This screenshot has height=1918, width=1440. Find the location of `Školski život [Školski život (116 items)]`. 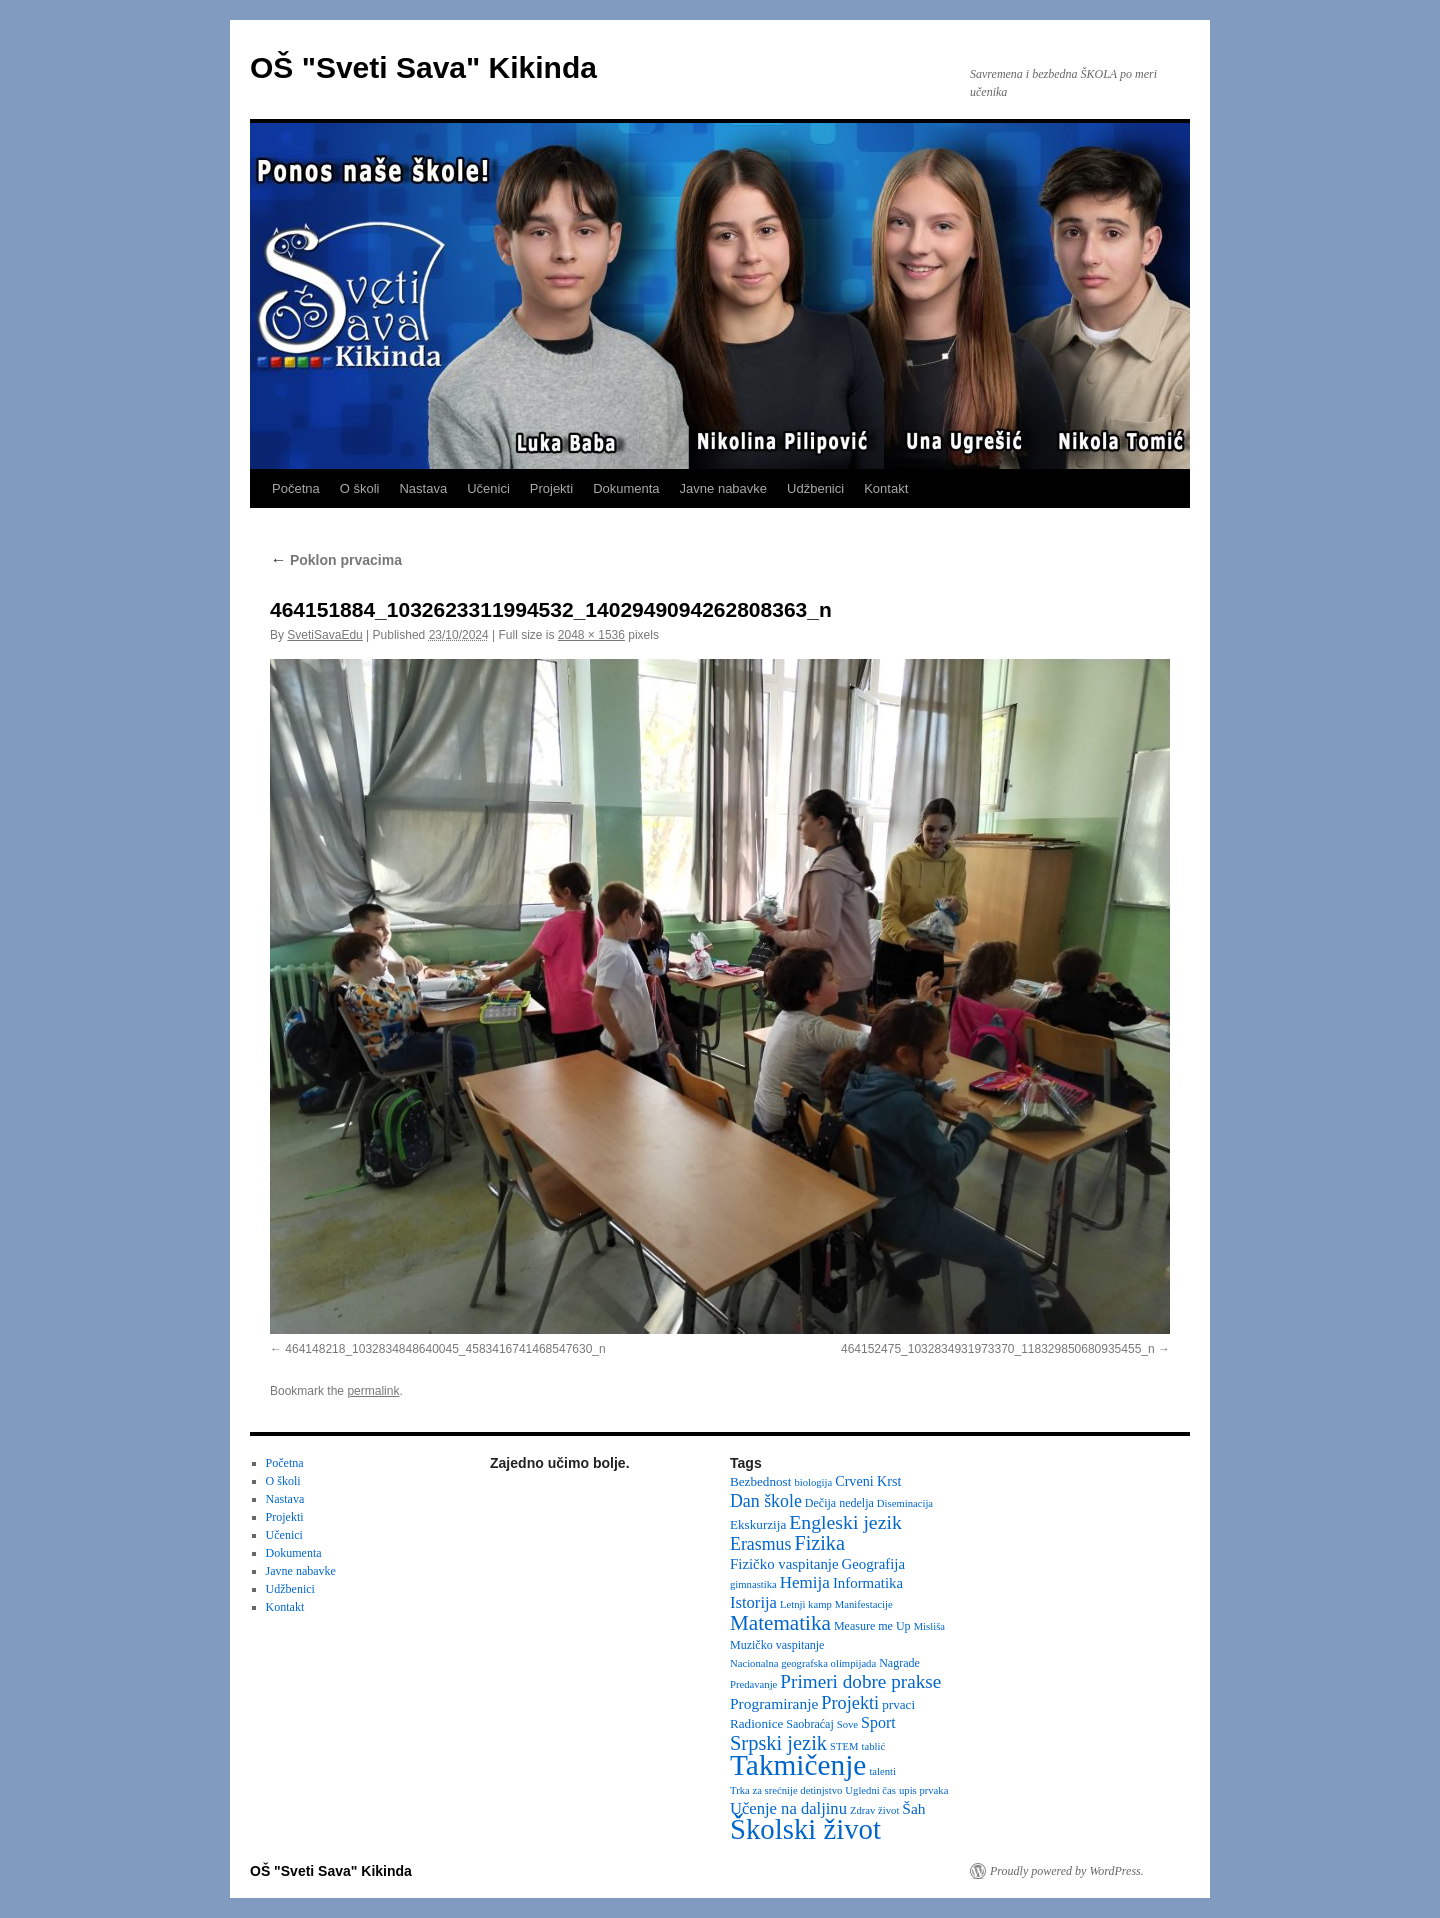

Školski život [Školski život (116 items)] is located at coordinates (805, 1829).